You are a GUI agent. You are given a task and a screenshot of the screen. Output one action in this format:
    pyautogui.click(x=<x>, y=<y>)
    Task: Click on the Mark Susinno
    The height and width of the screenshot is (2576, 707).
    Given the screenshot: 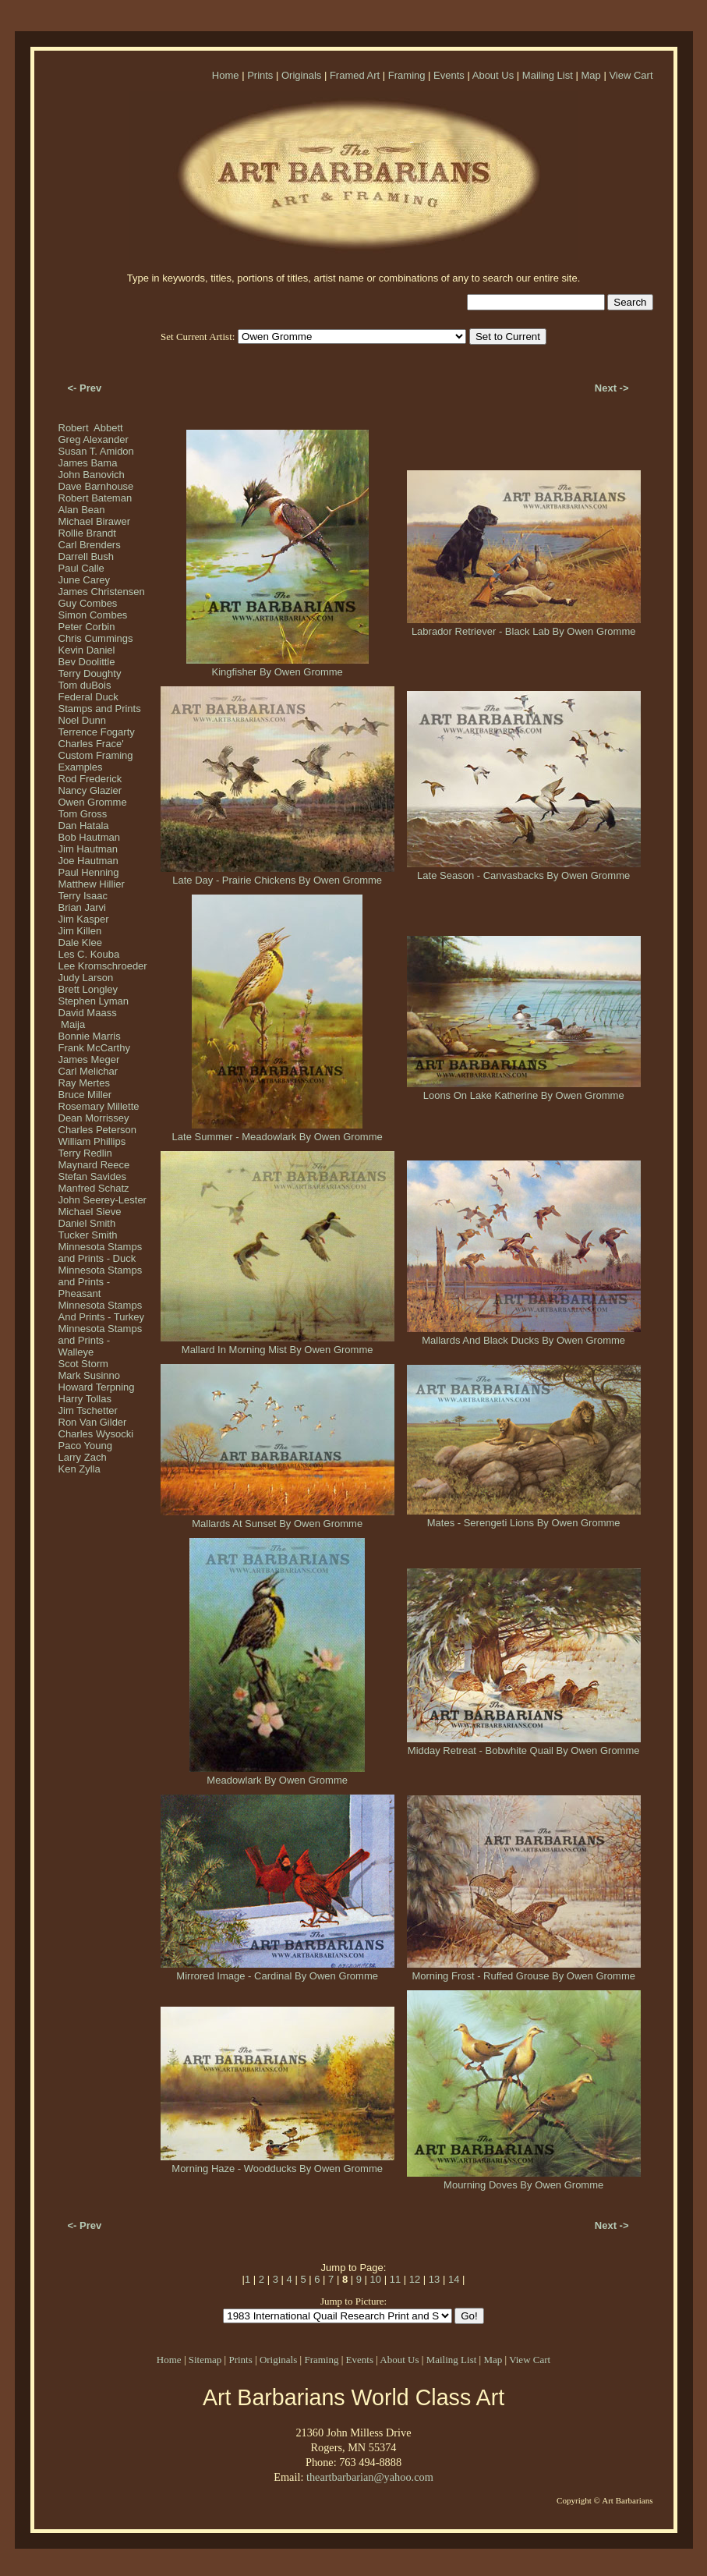 What is the action you would take?
    pyautogui.click(x=89, y=1375)
    